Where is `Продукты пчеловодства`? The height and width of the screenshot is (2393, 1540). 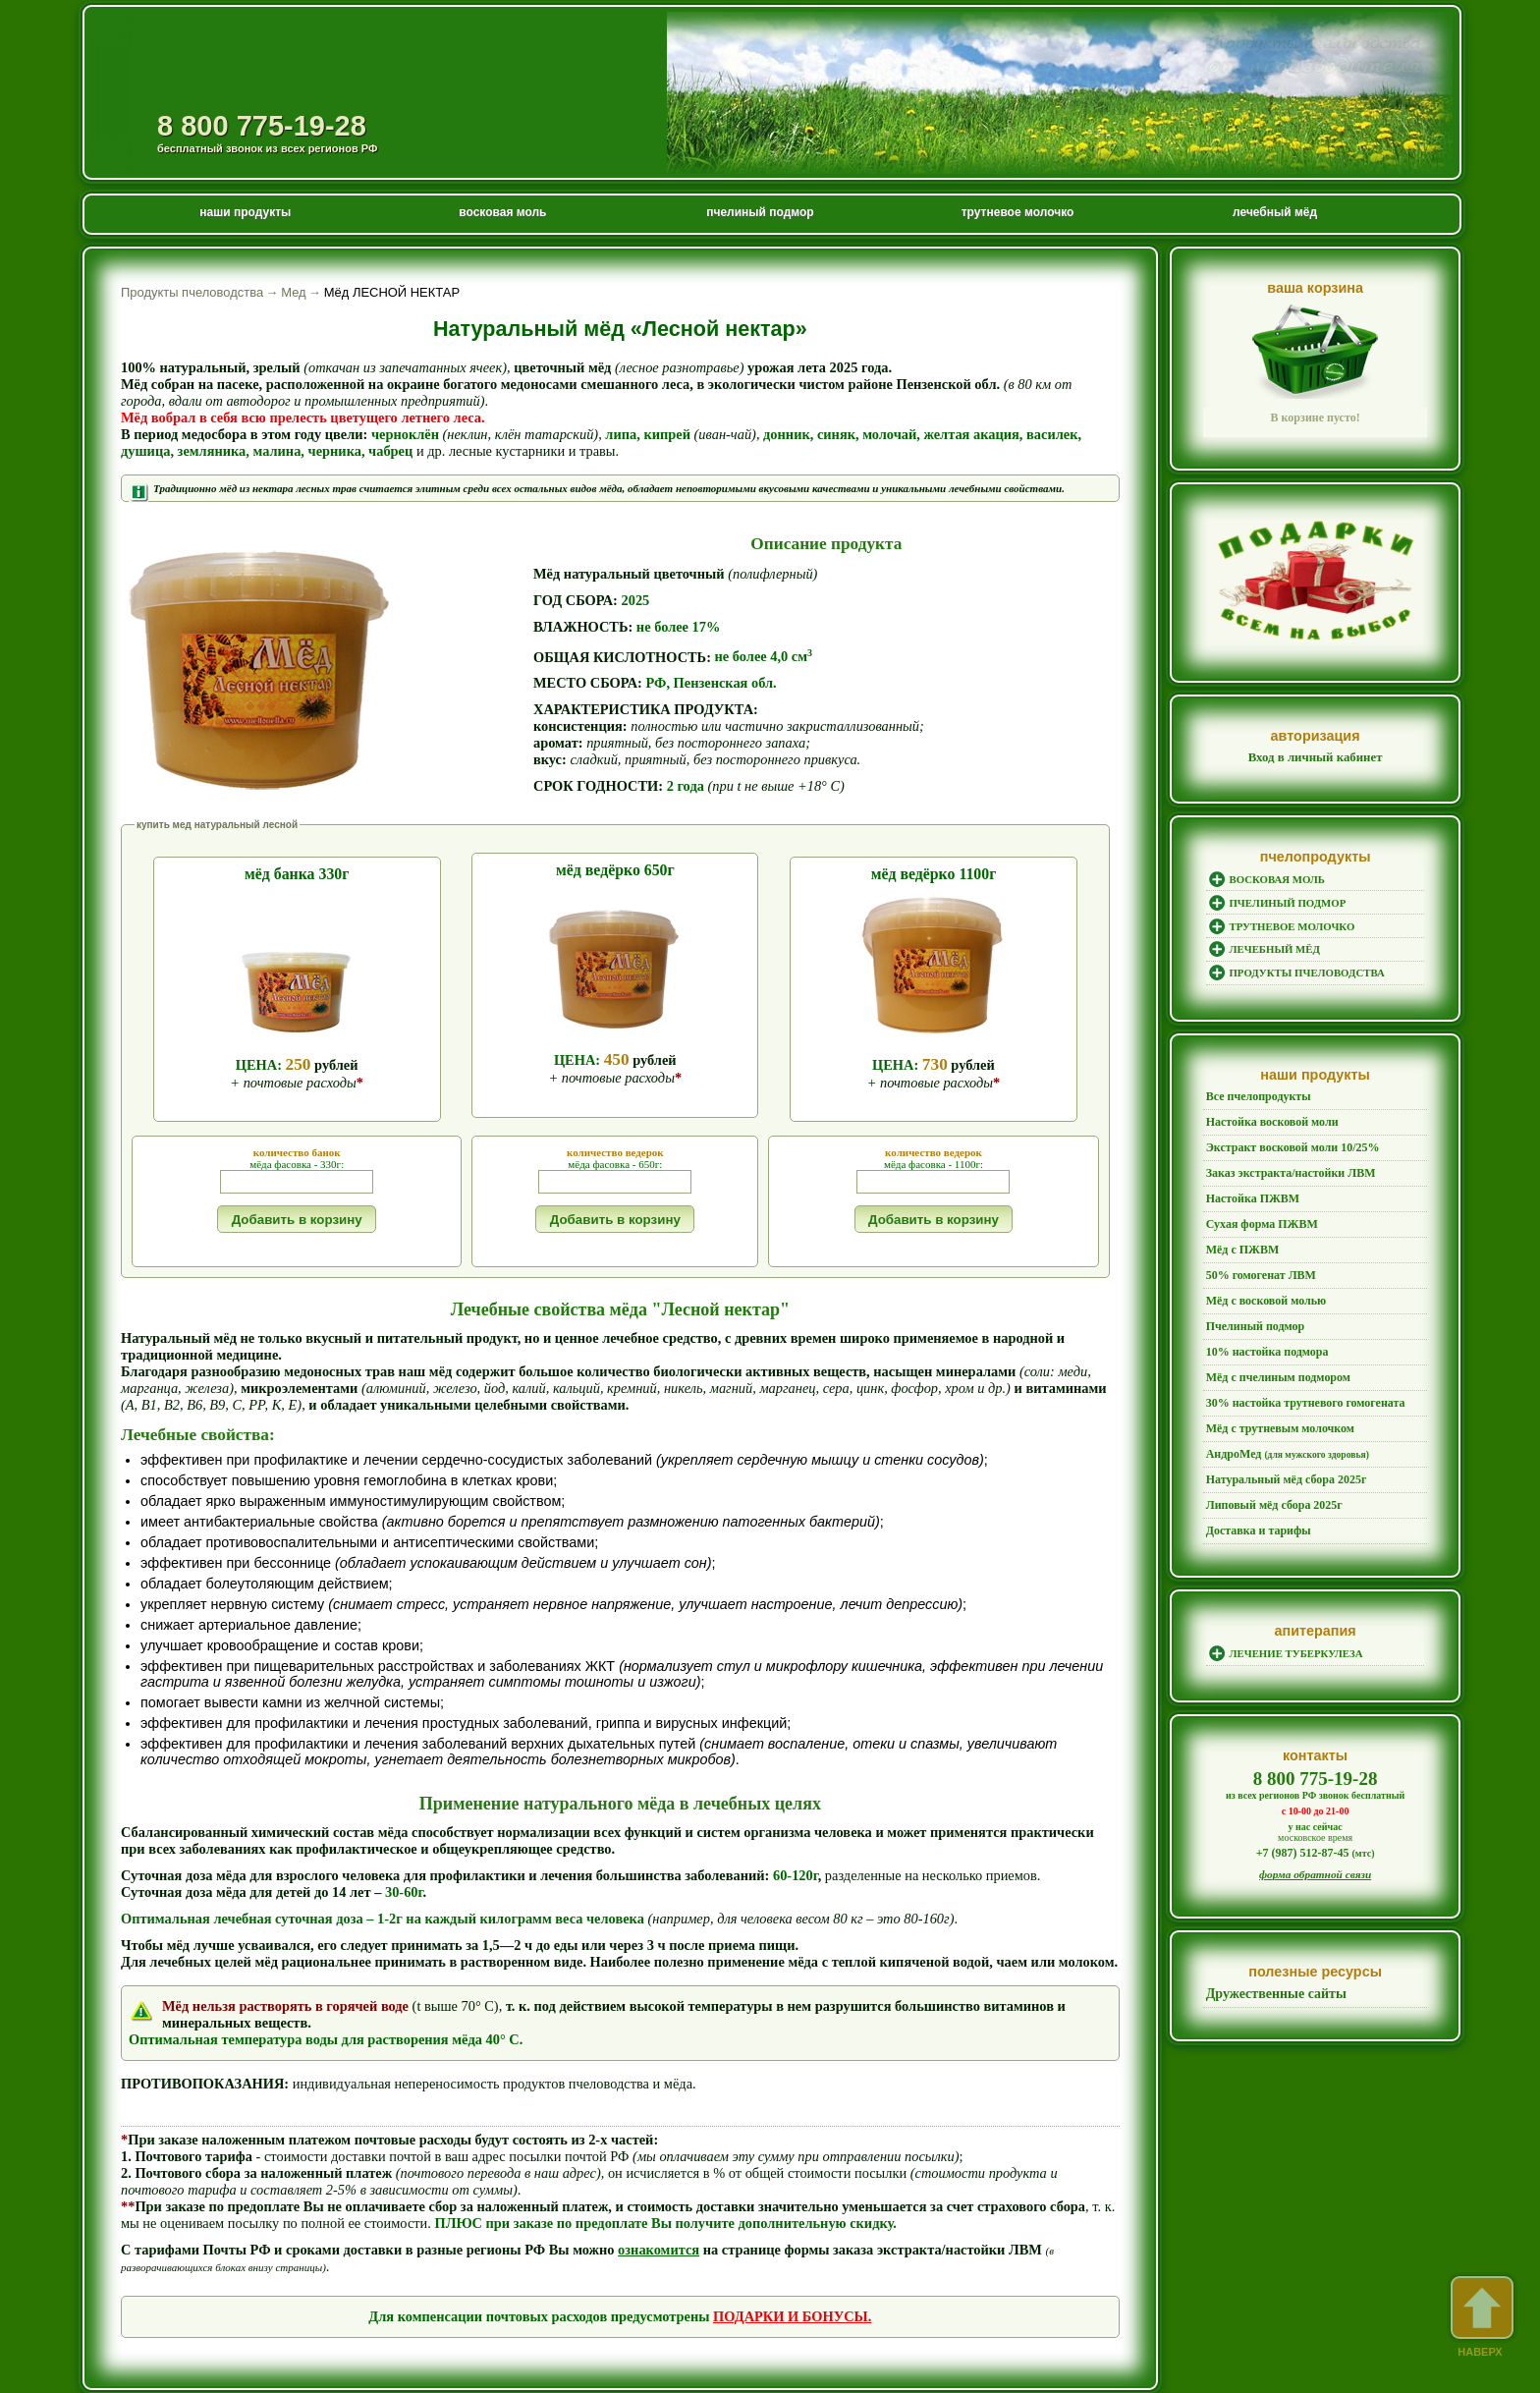
Продукты пчеловодства is located at coordinates (283, 58).